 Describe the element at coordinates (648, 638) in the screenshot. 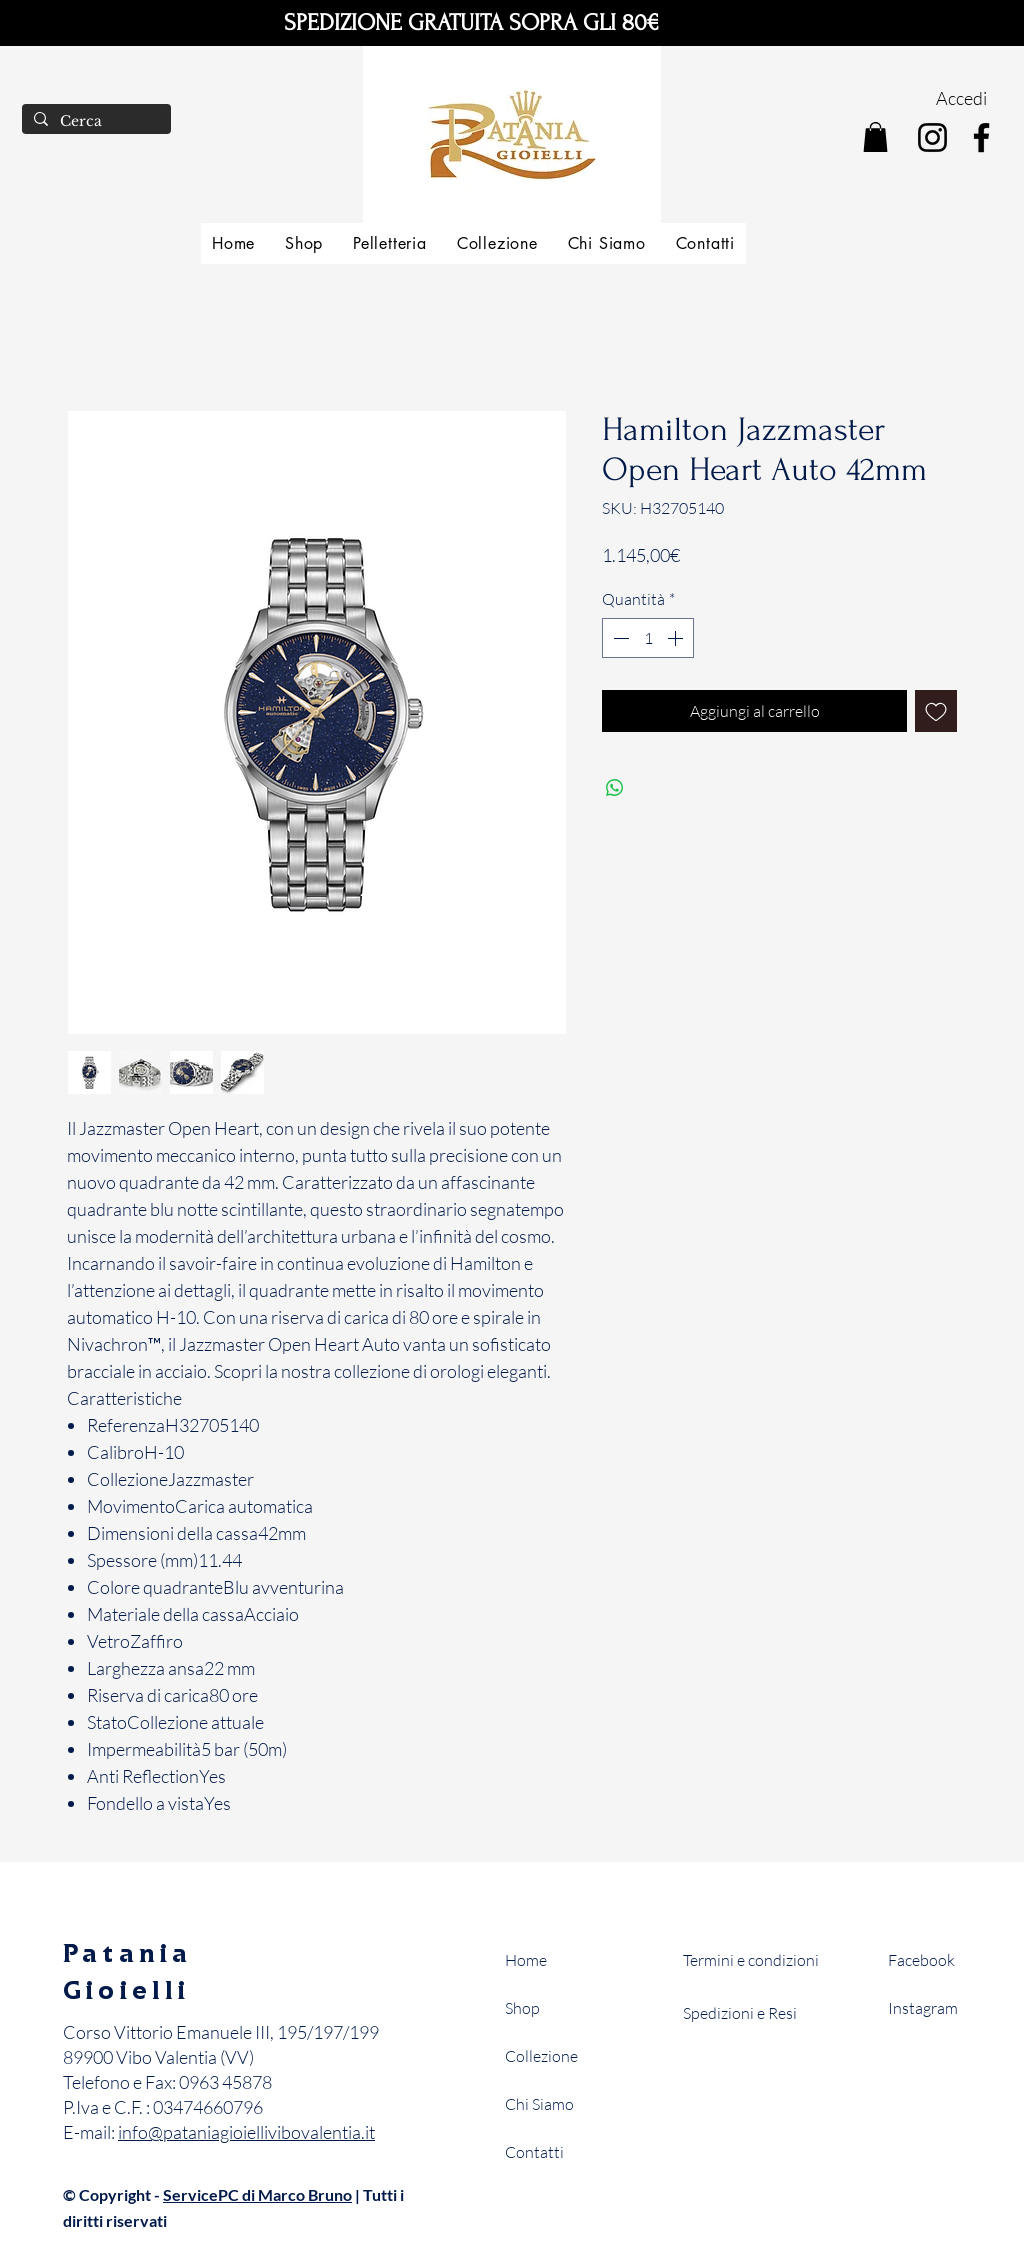

I see `[spinbutton]` at that location.